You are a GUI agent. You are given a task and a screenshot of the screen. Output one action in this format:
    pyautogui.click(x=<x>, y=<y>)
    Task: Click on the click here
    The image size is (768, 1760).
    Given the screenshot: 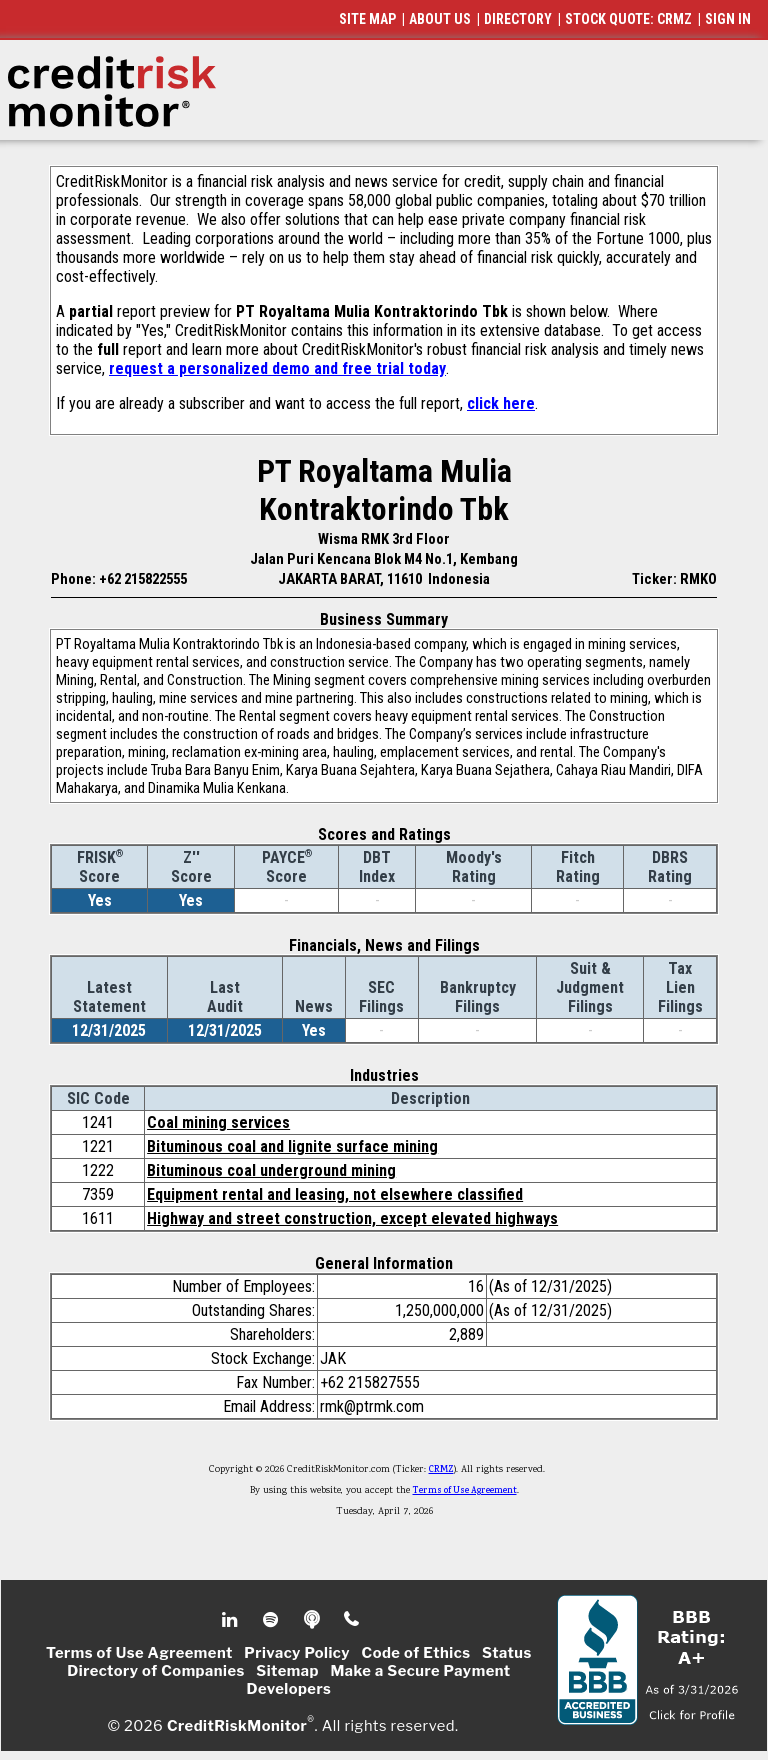 What is the action you would take?
    pyautogui.click(x=501, y=403)
    